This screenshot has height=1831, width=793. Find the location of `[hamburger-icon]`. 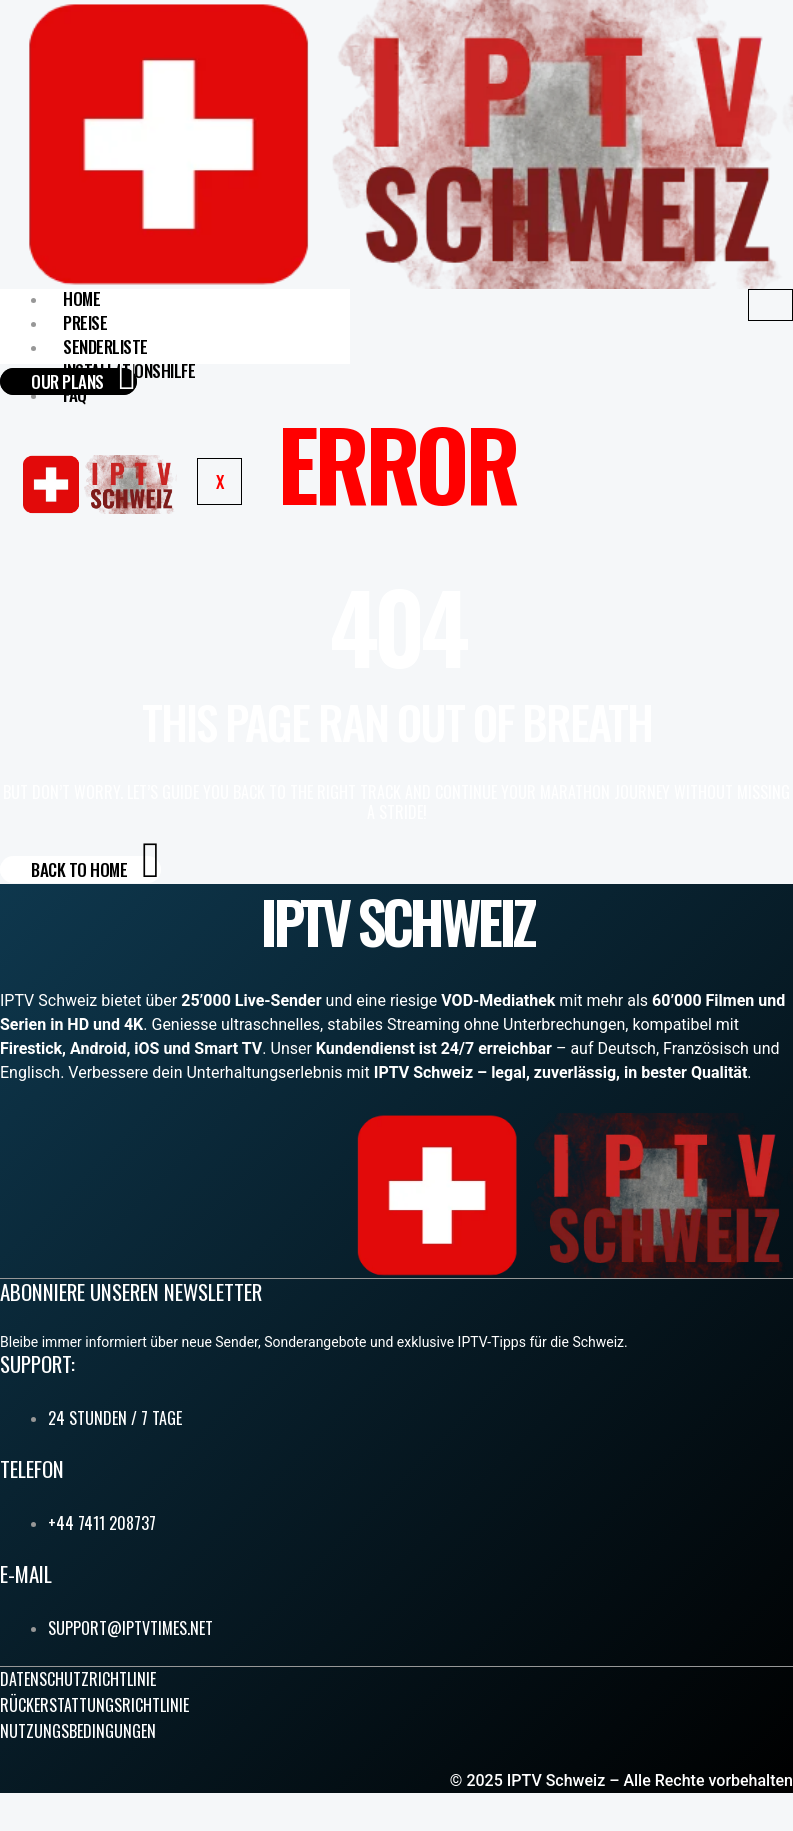

[hamburger-icon] is located at coordinates (770, 305).